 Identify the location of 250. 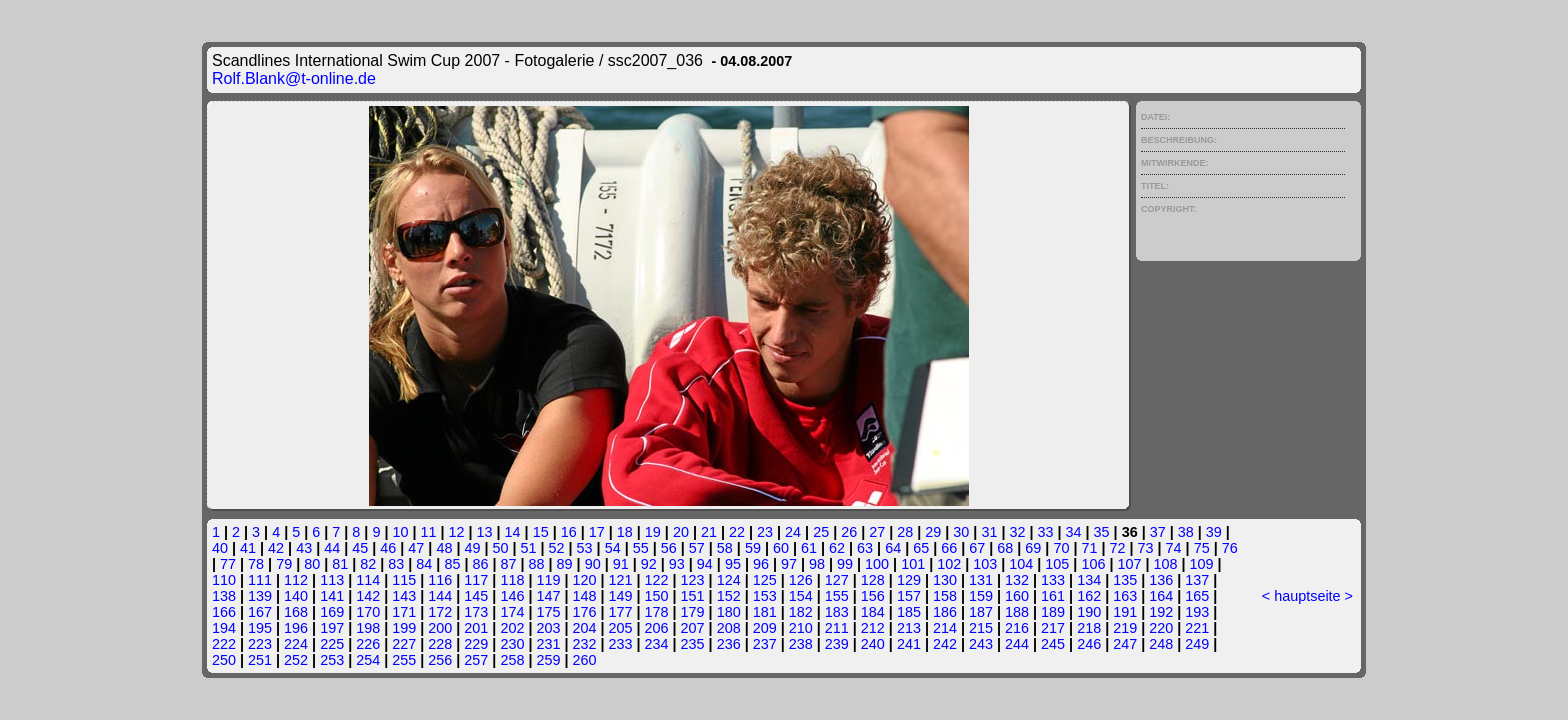
(224, 660).